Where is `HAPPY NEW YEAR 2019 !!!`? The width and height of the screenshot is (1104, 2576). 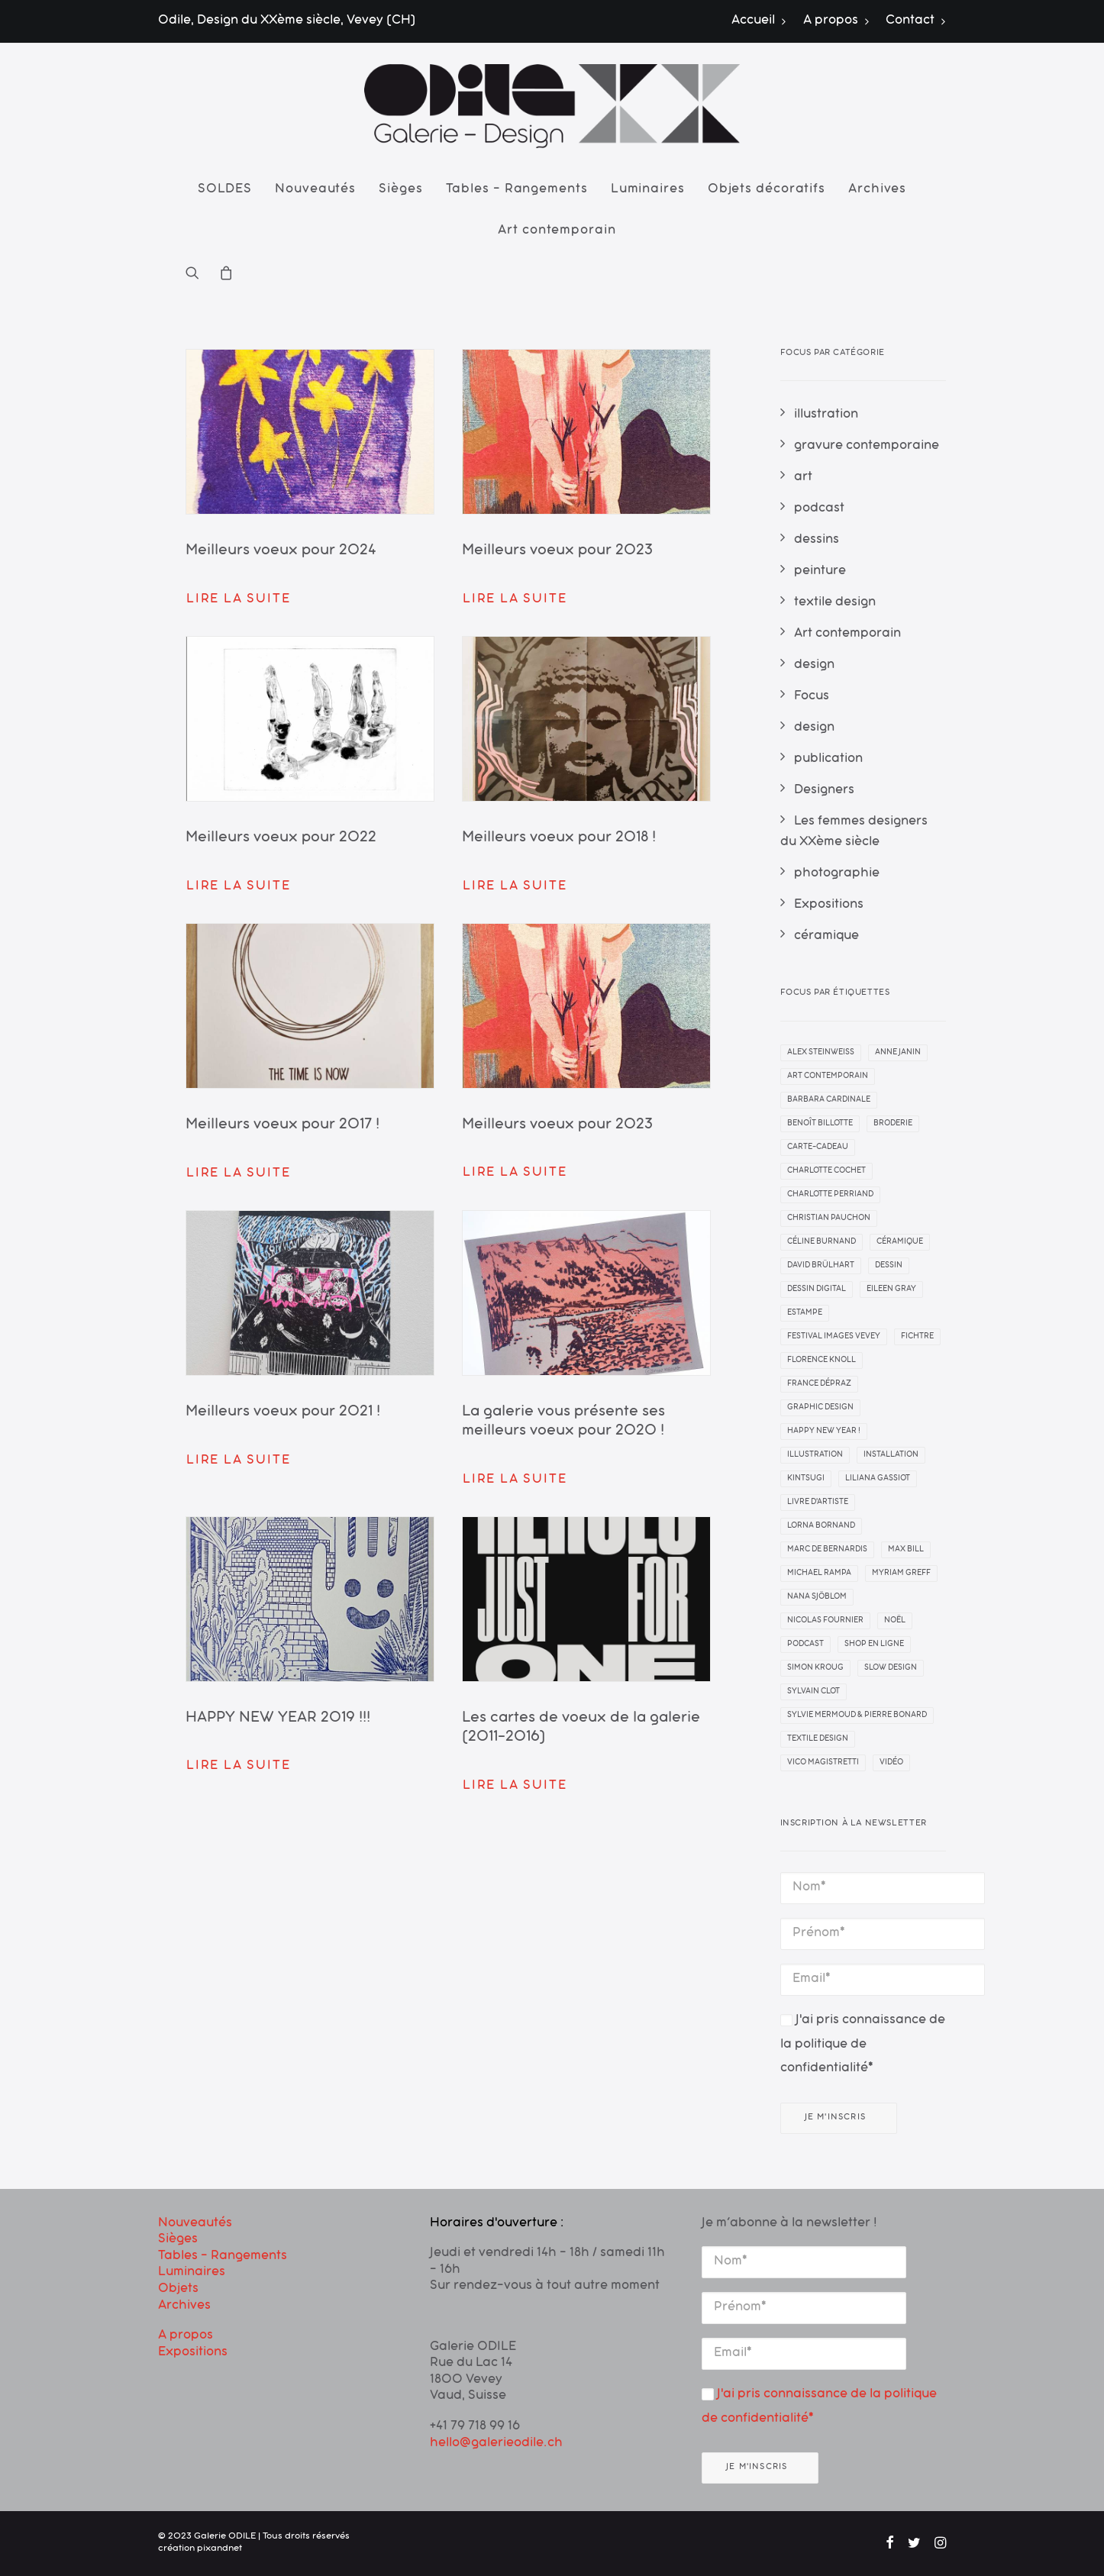 HAPPY NEW YEAR 2019 !!! is located at coordinates (278, 1719).